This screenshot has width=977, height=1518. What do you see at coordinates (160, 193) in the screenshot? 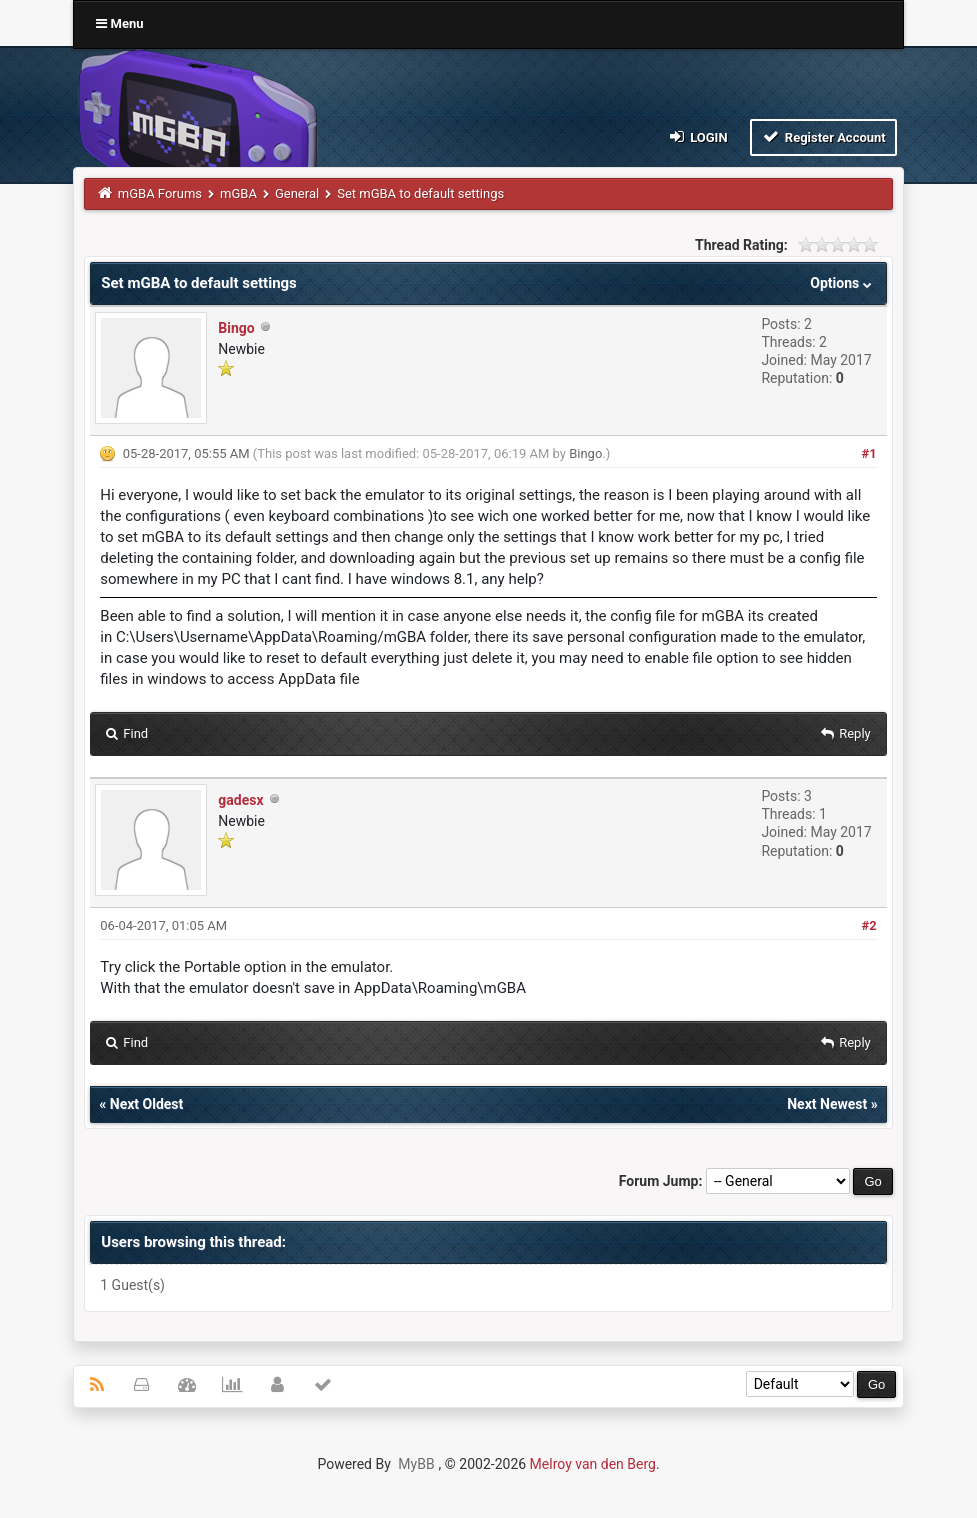
I see `mGBA Forums` at bounding box center [160, 193].